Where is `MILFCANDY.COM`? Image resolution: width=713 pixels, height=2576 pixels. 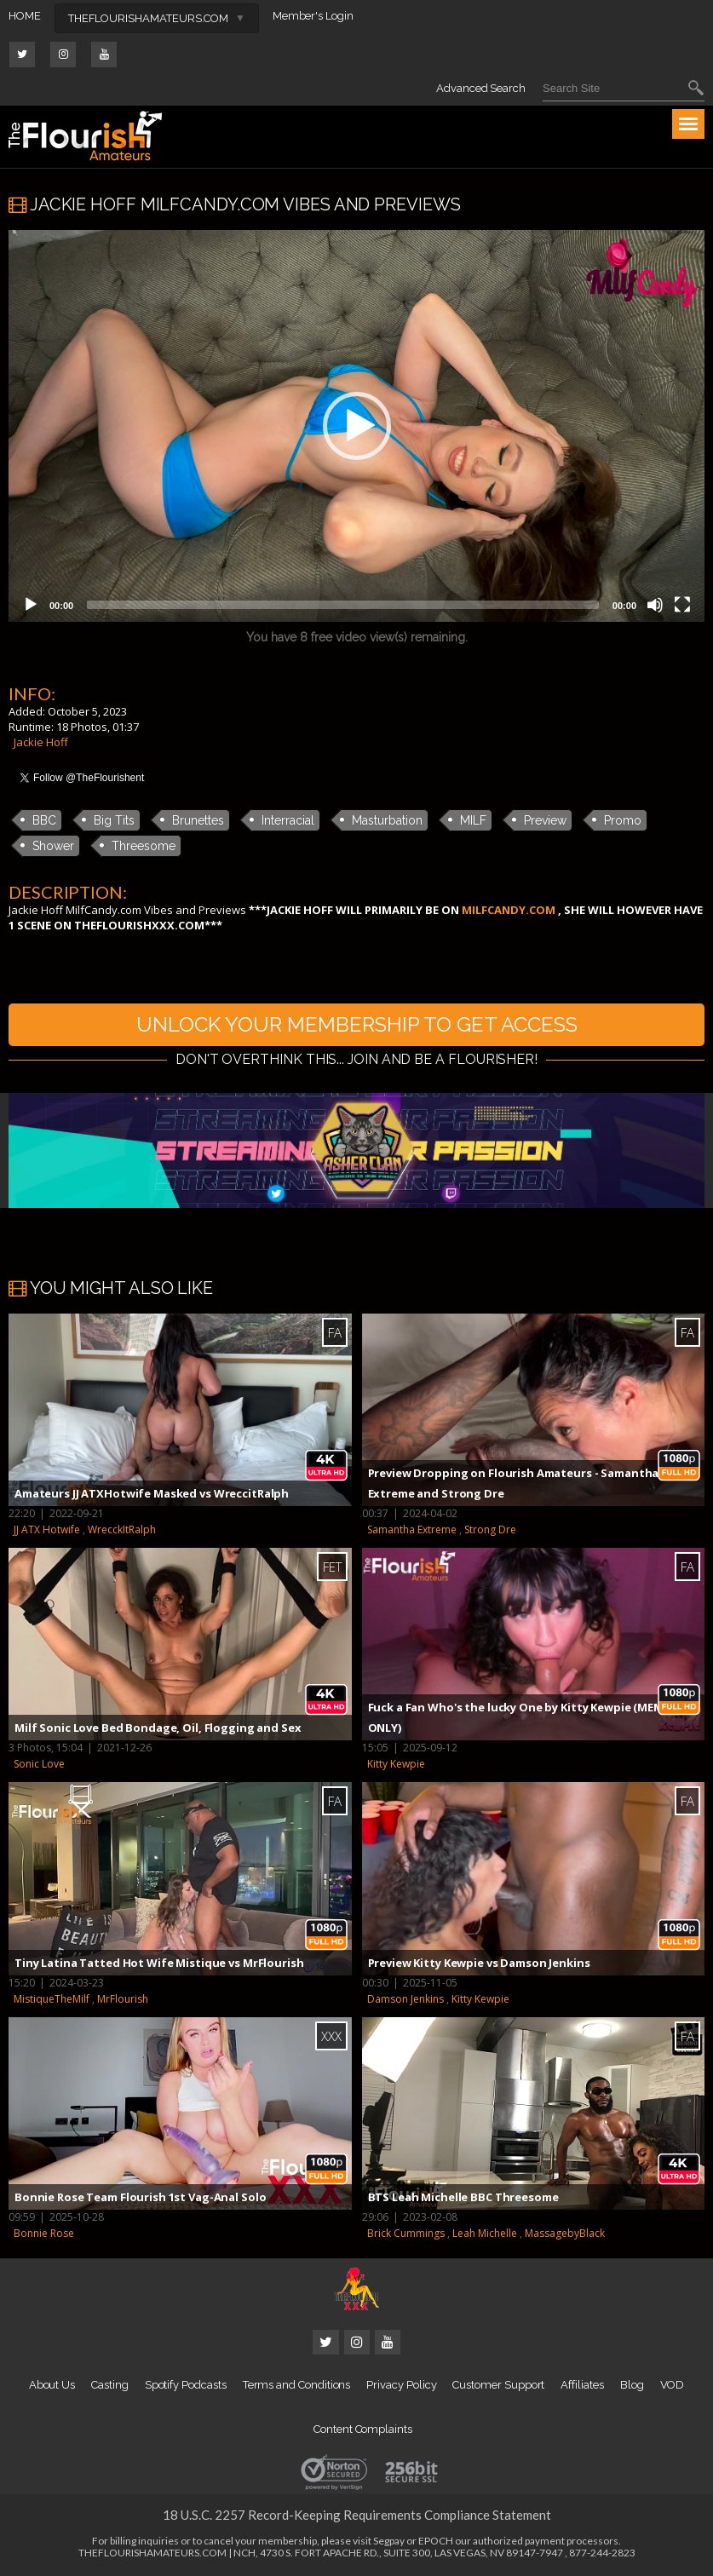
MILFCANDY.COM is located at coordinates (508, 909).